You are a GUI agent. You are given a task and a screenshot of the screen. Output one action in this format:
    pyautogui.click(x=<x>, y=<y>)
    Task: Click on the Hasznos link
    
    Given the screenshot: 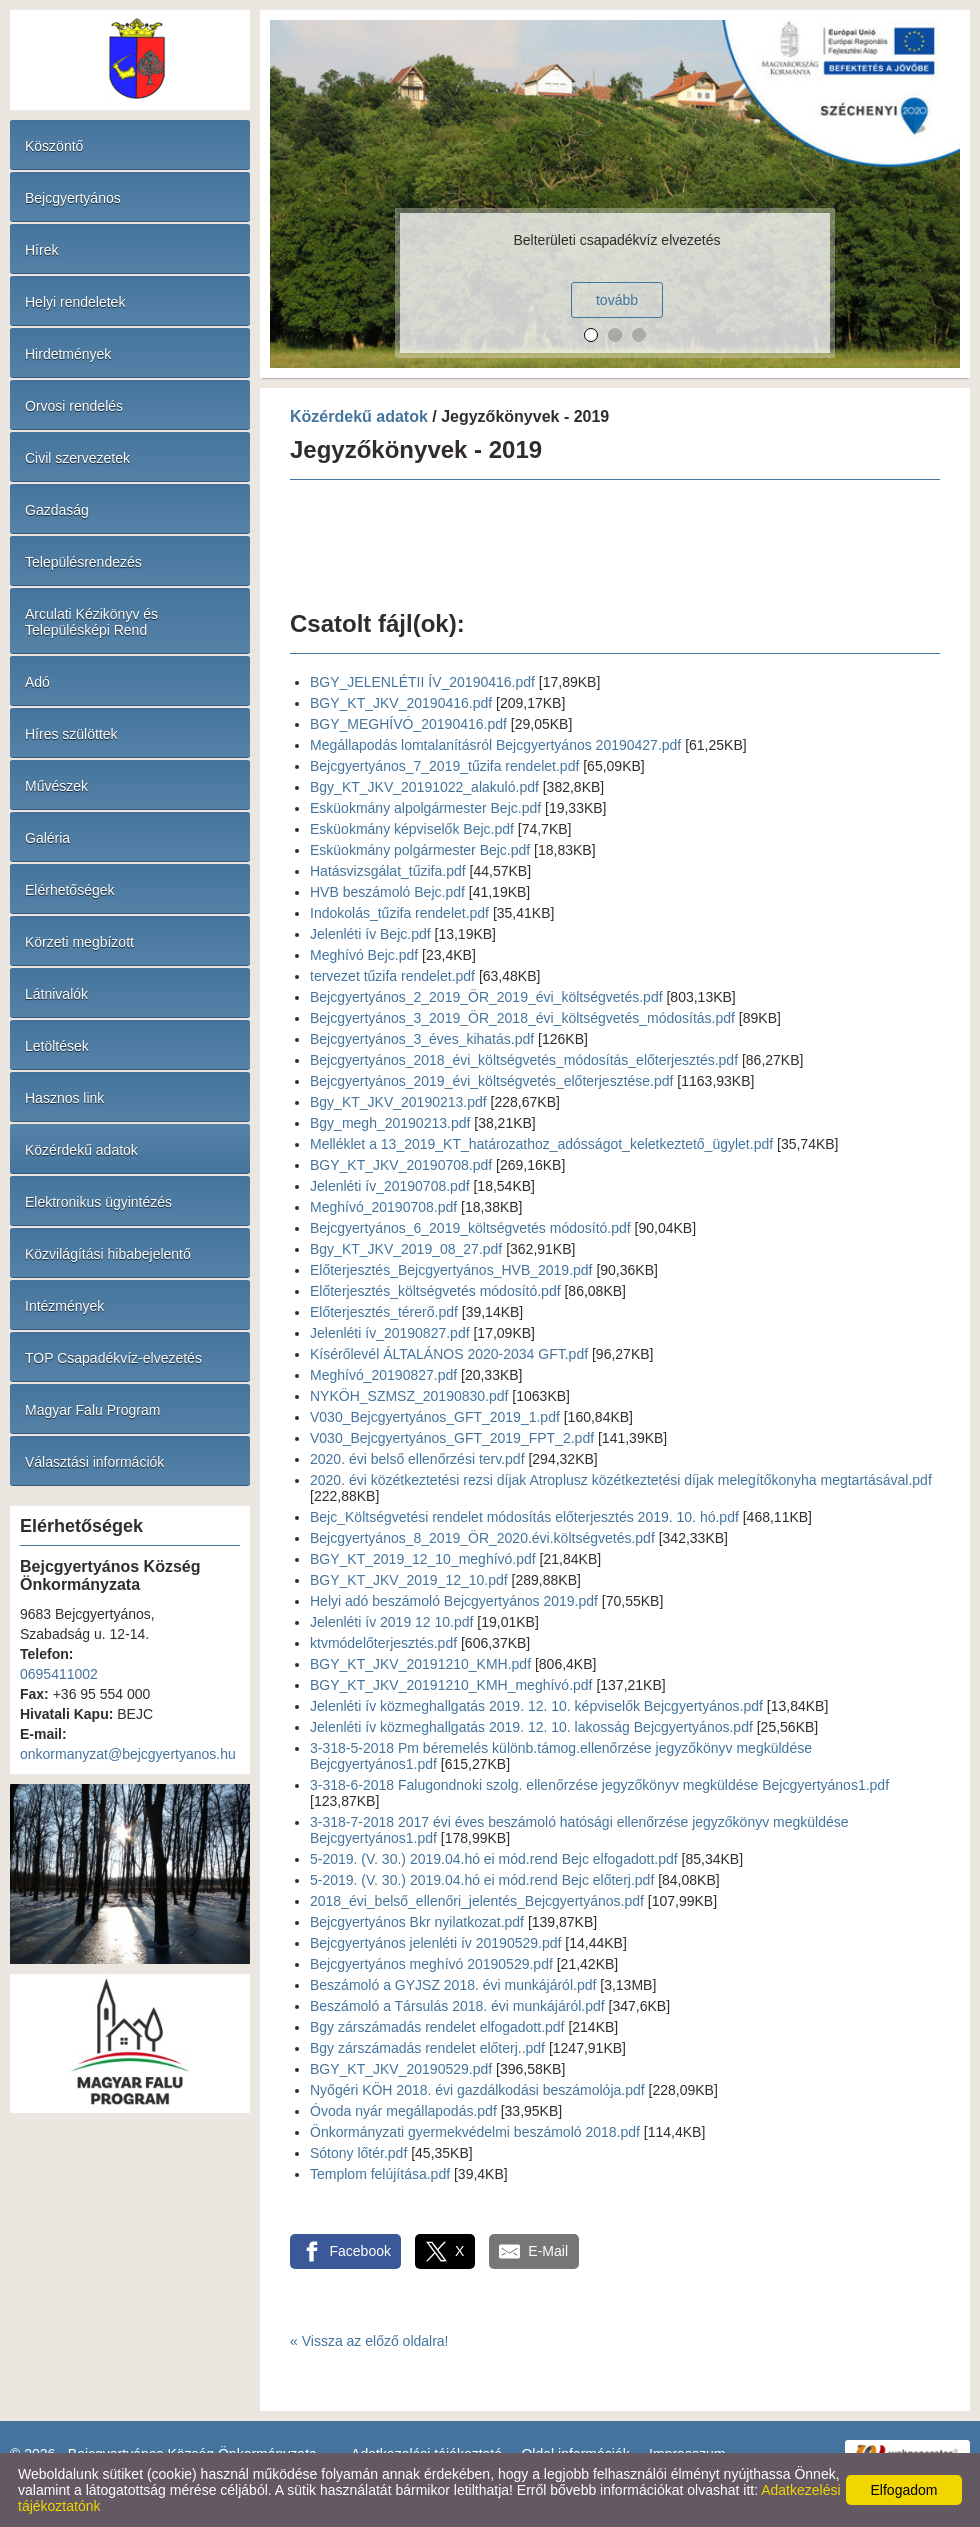 What is the action you would take?
    pyautogui.click(x=64, y=1098)
    